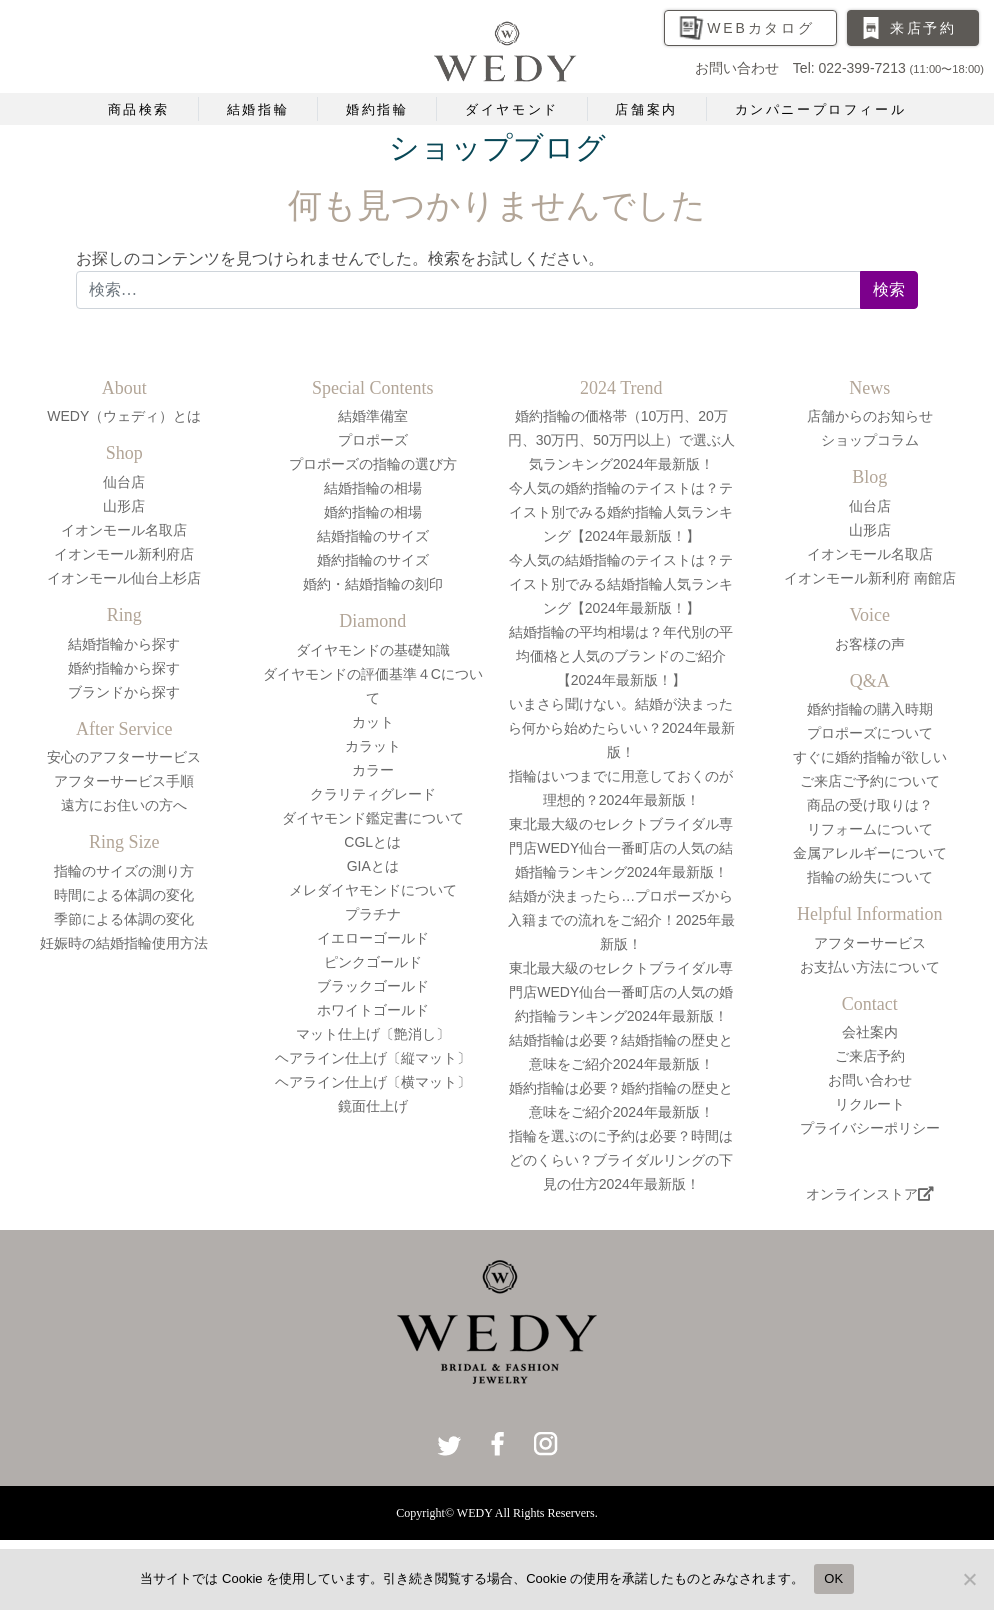 The image size is (994, 1610). What do you see at coordinates (870, 943) in the screenshot?
I see `アフターサービス` at bounding box center [870, 943].